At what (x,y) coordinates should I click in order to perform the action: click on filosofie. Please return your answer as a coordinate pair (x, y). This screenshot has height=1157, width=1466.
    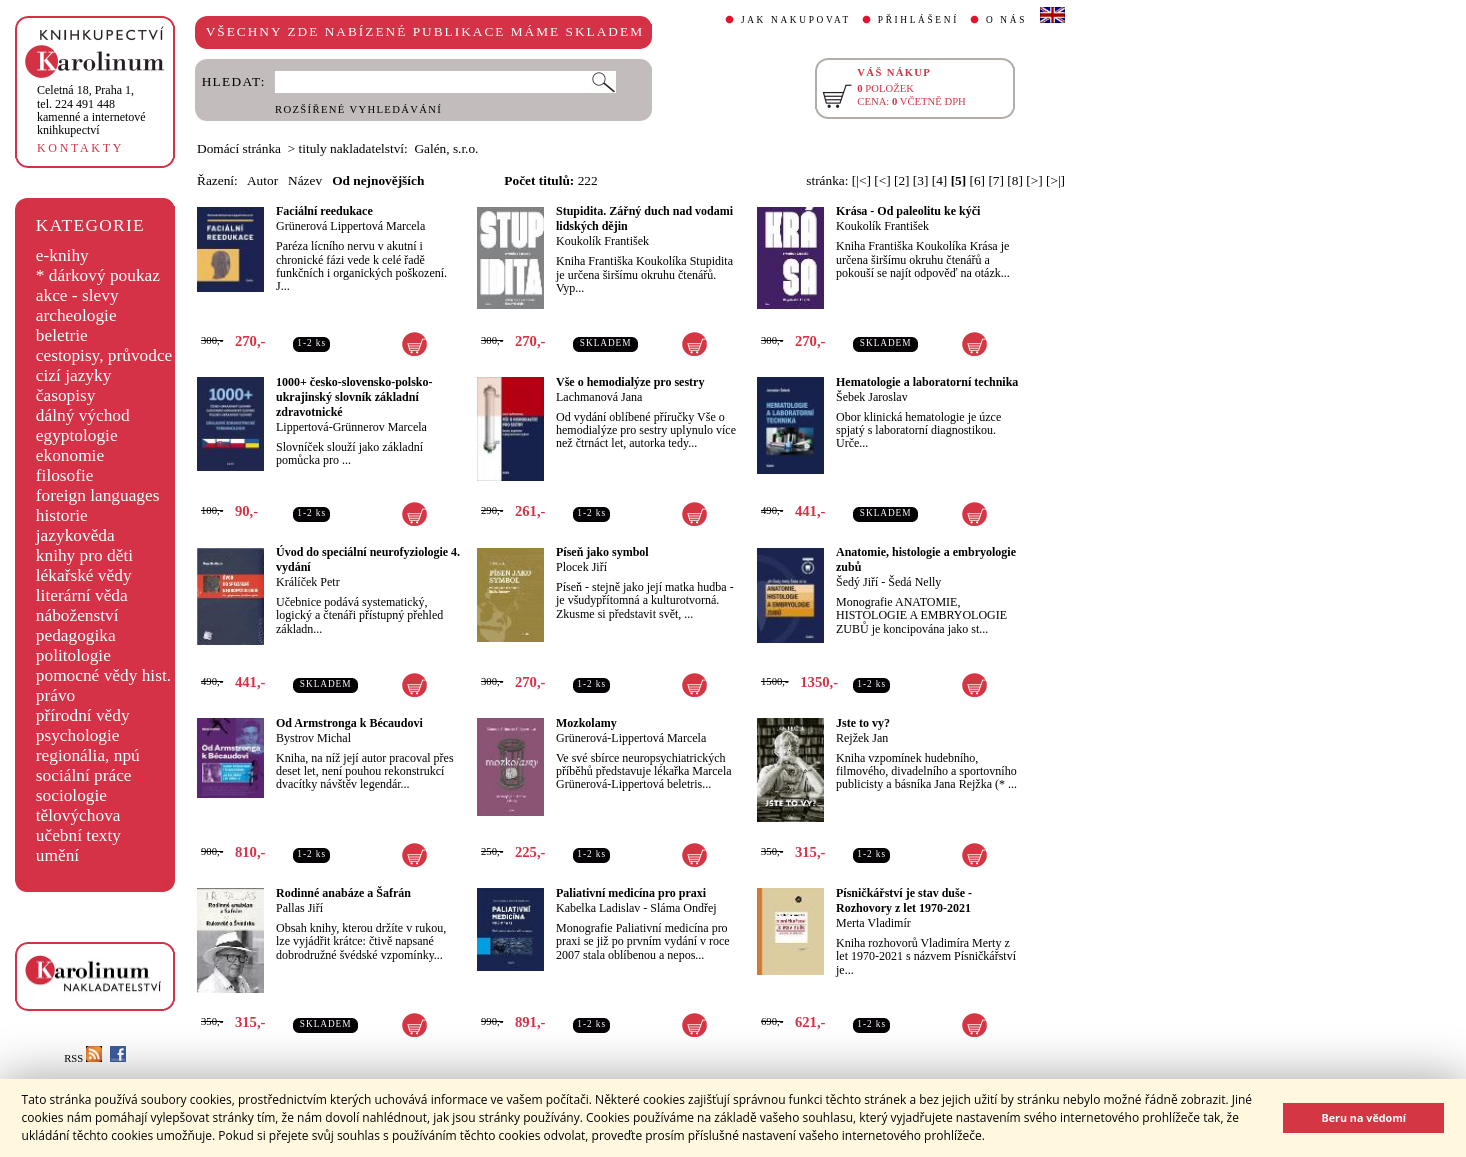
    Looking at the image, I should click on (65, 475).